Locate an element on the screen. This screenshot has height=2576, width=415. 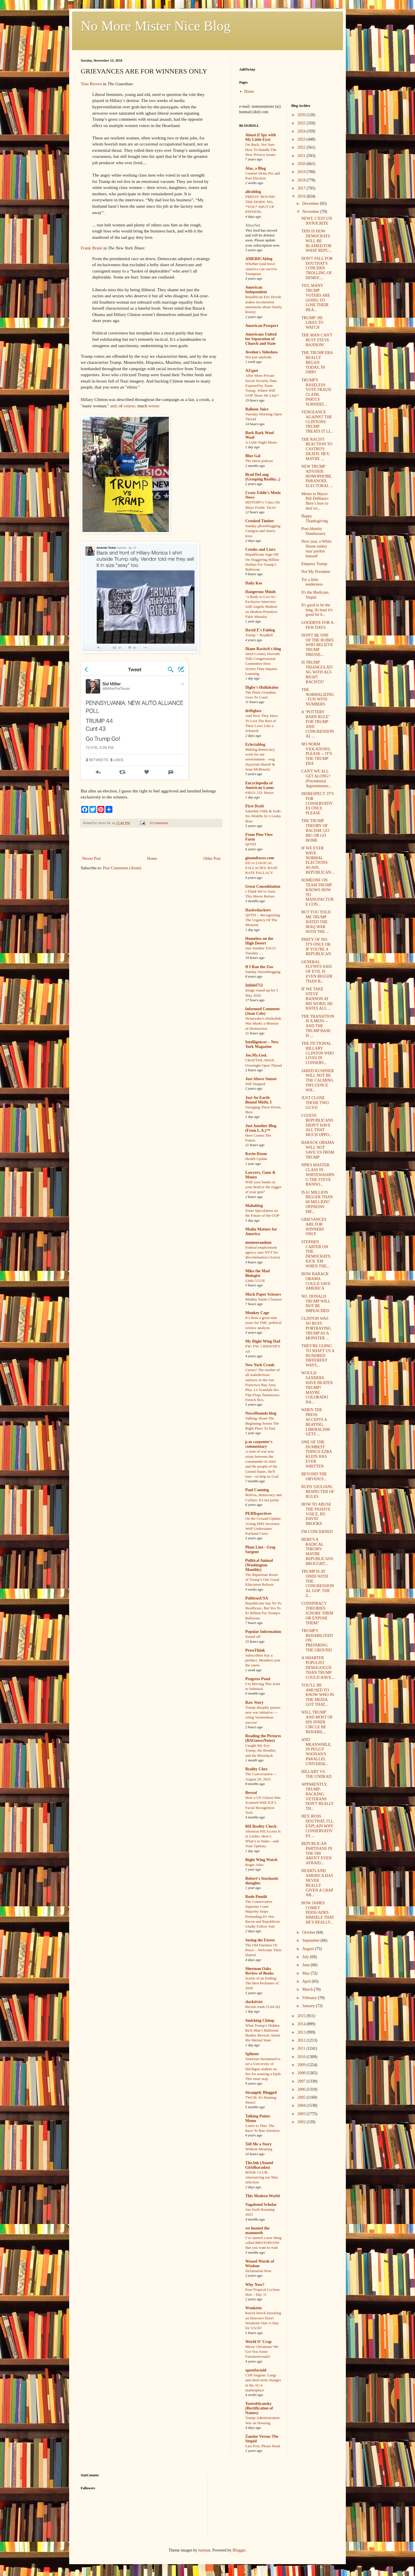
THIS IS HOW DEMOCRATS WILL BE BLAMED FOR WHAT REPU... is located at coordinates (316, 241).